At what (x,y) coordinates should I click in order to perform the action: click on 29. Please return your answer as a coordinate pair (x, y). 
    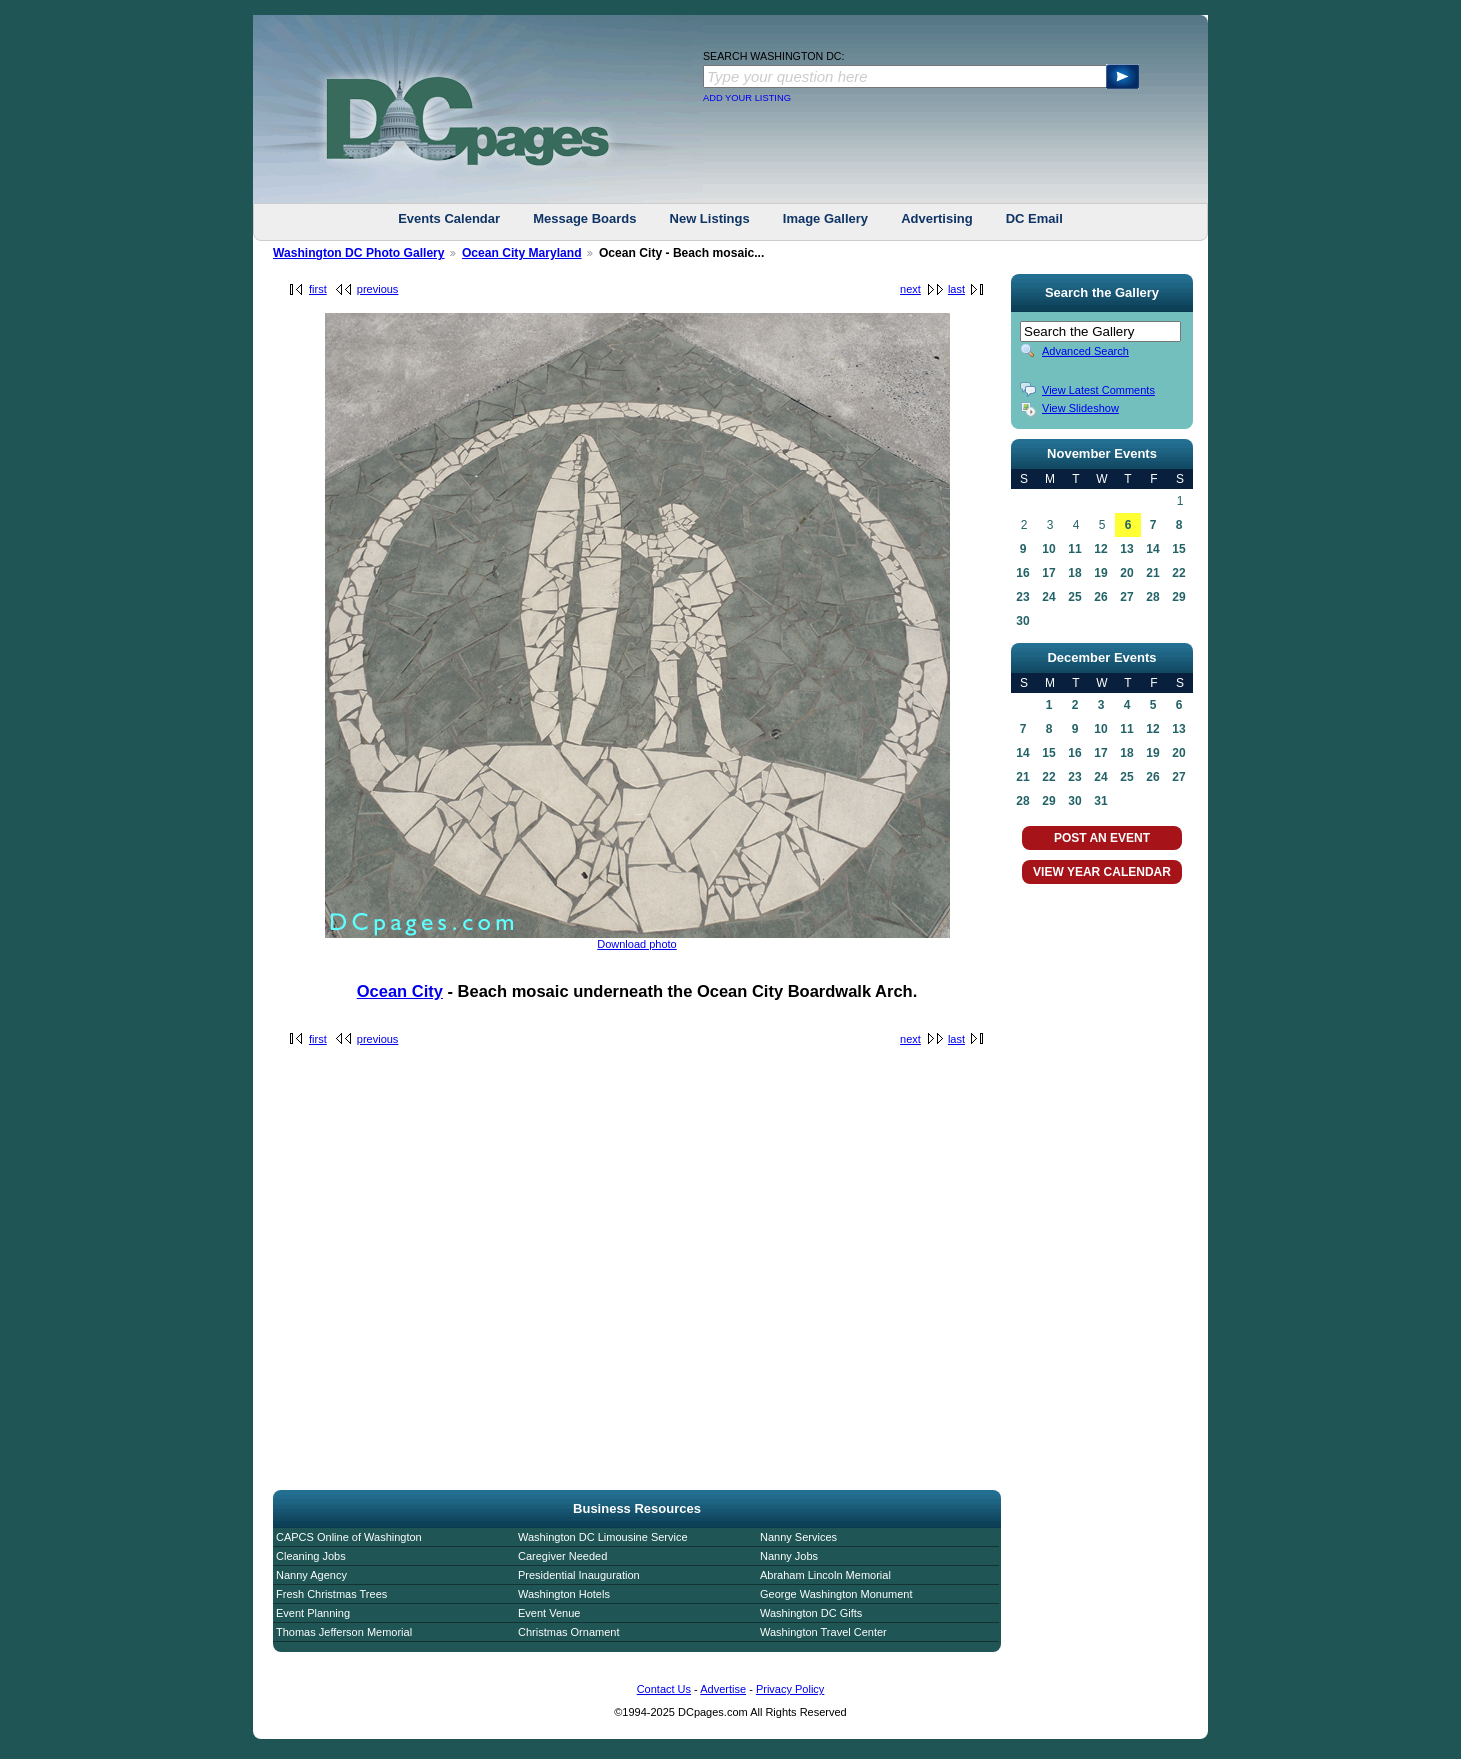
    Looking at the image, I should click on (1178, 597).